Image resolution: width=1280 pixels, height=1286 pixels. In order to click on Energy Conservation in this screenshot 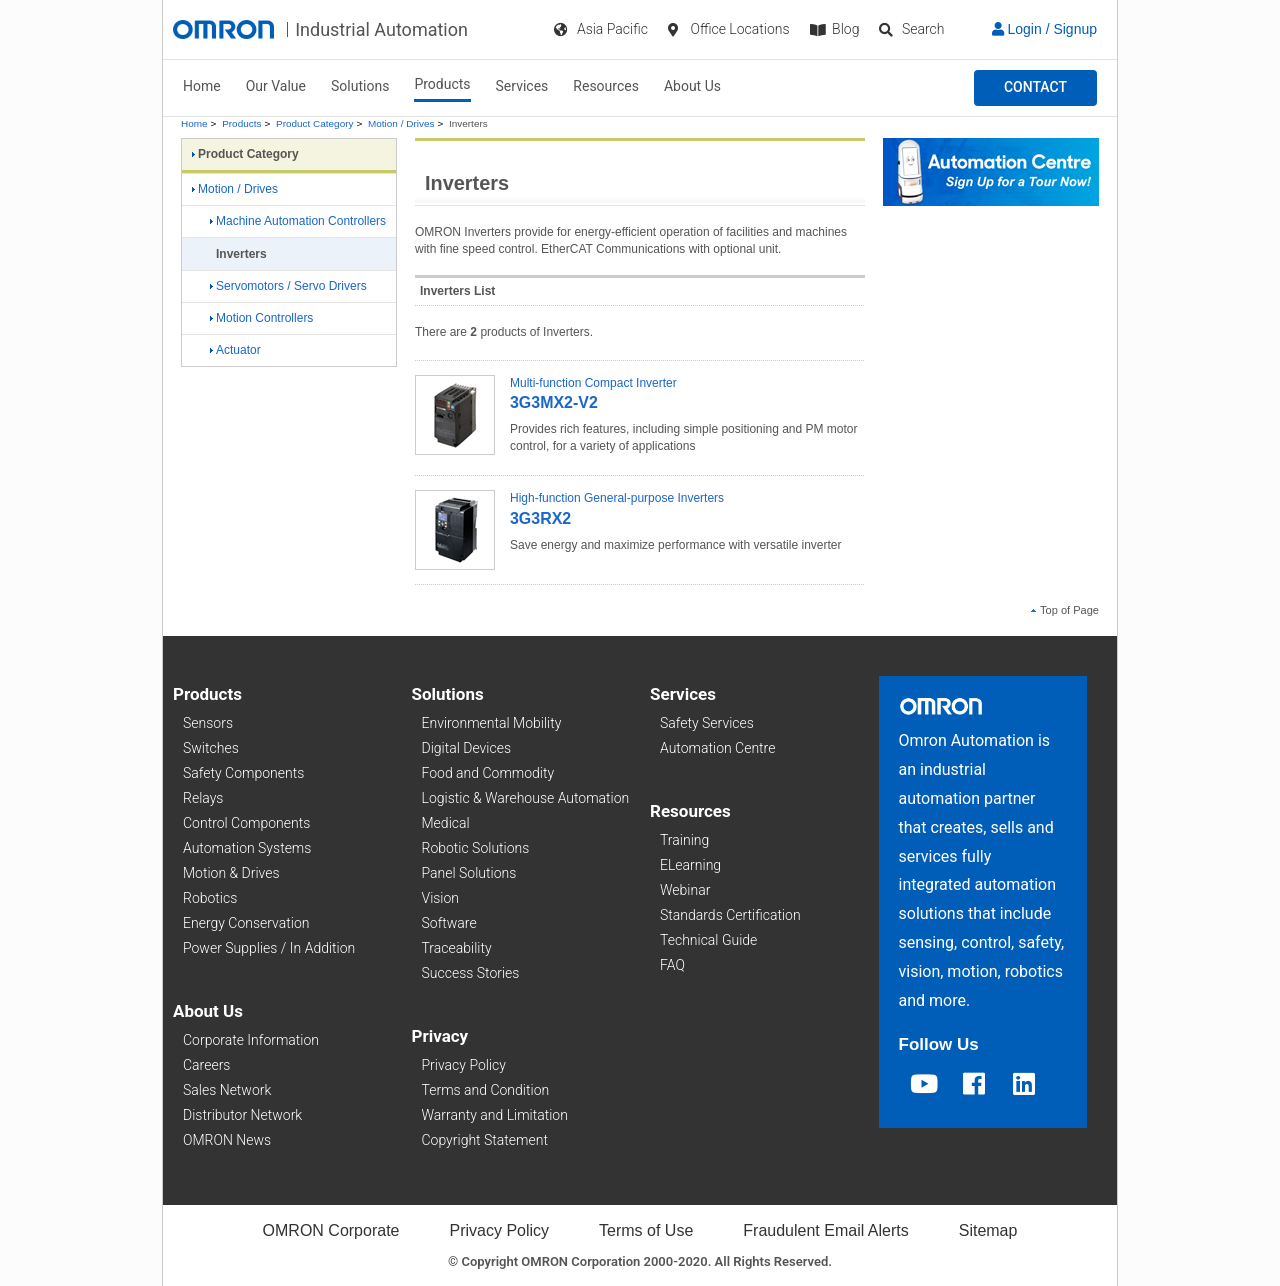, I will do `click(246, 923)`.